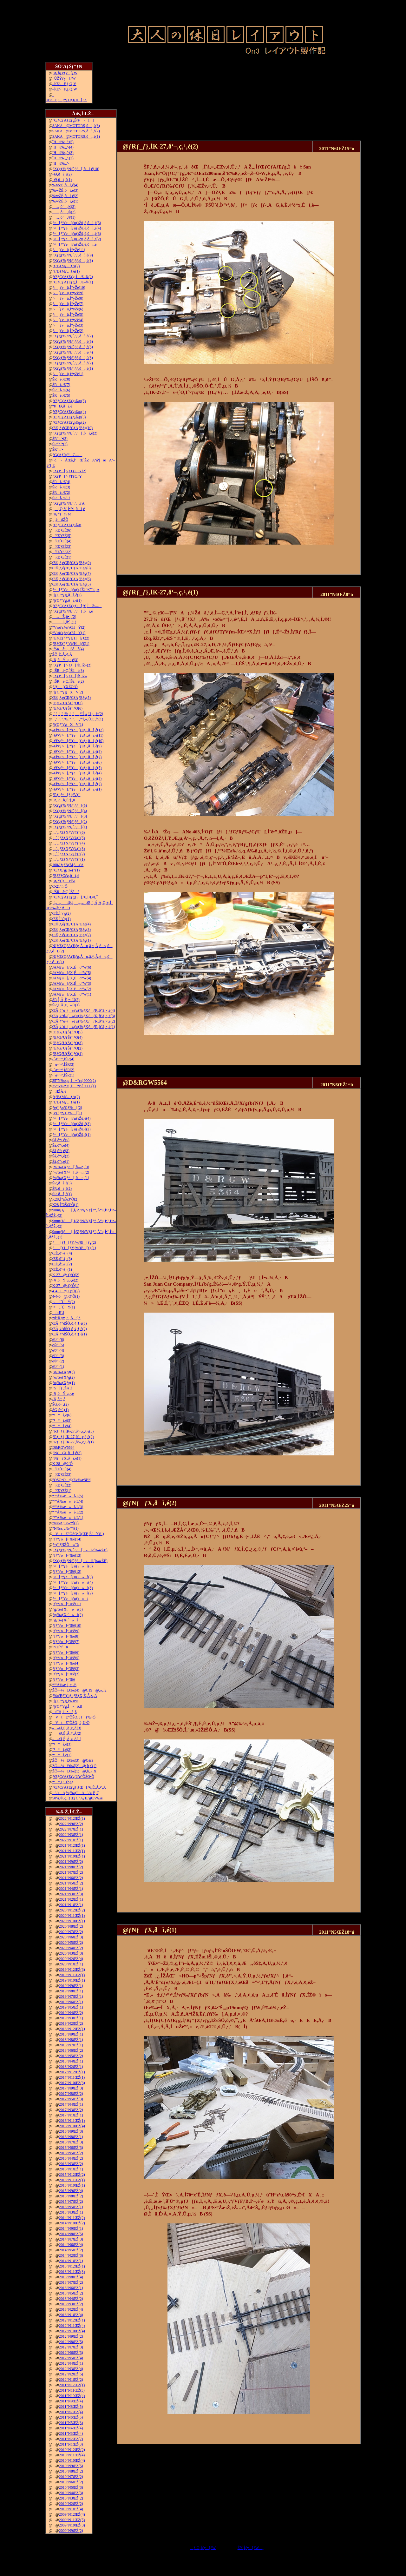  Describe the element at coordinates (69, 411) in the screenshot. I see `ƒŒƒCƒAƒEƒg‹ß‹µ(4)` at that location.